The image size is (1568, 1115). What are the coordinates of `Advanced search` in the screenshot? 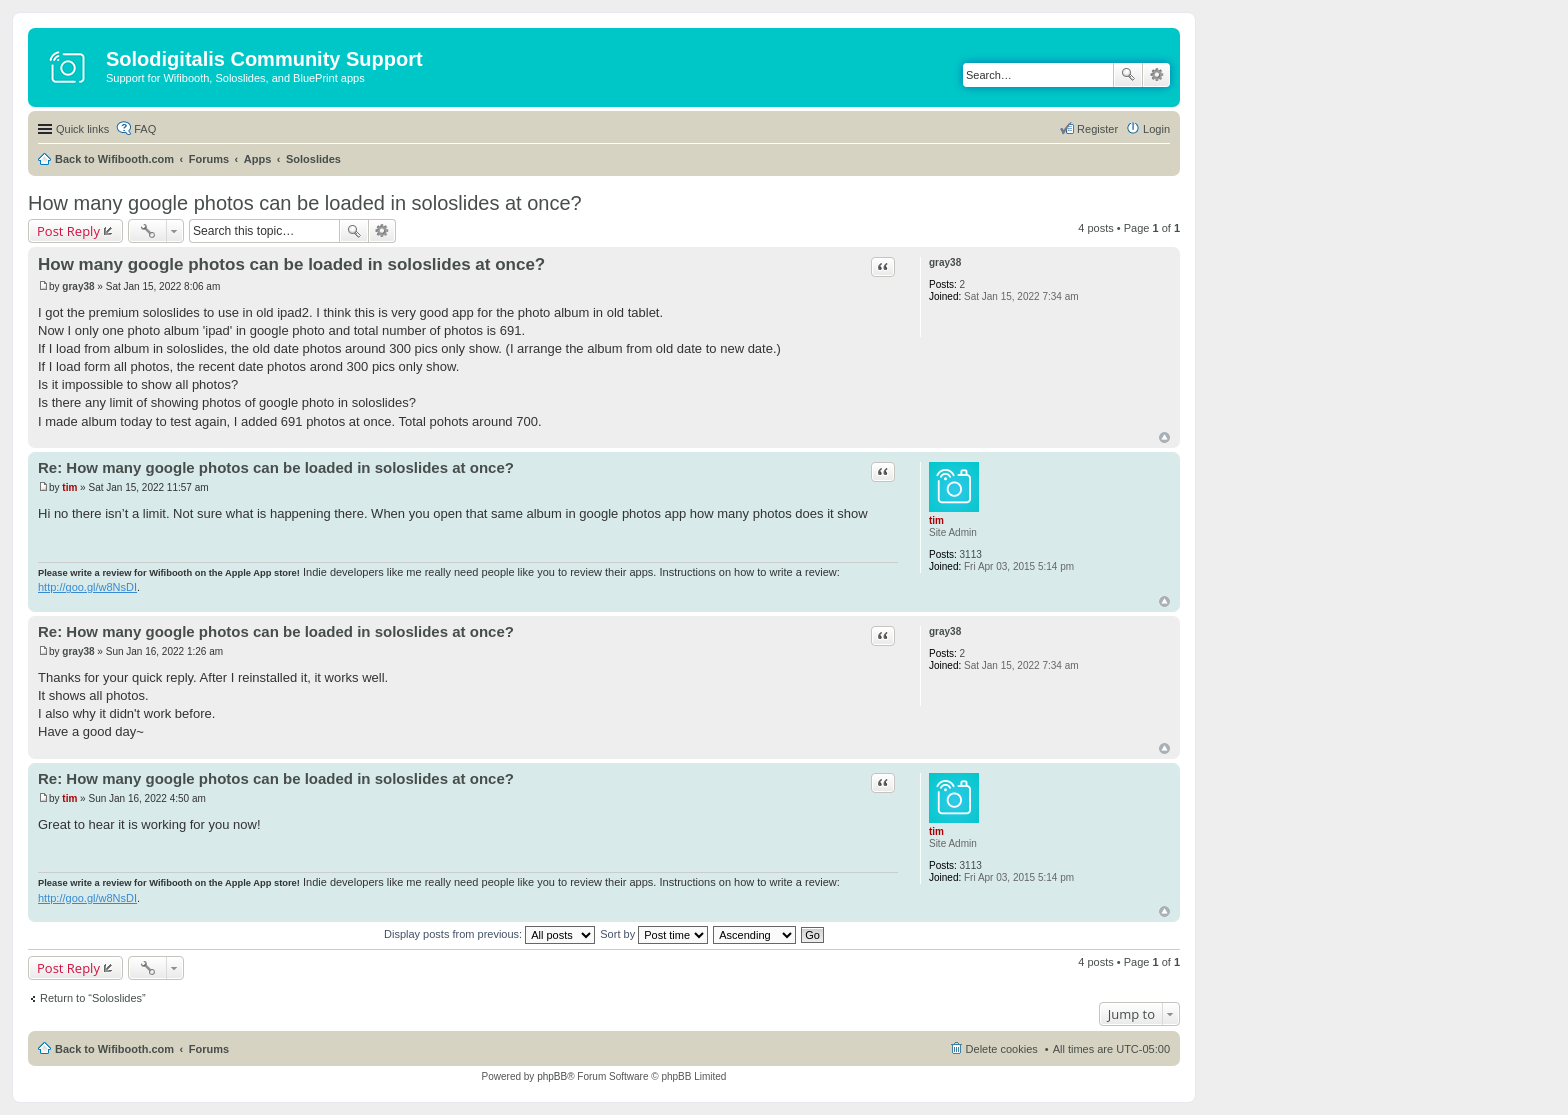 It's located at (1156, 75).